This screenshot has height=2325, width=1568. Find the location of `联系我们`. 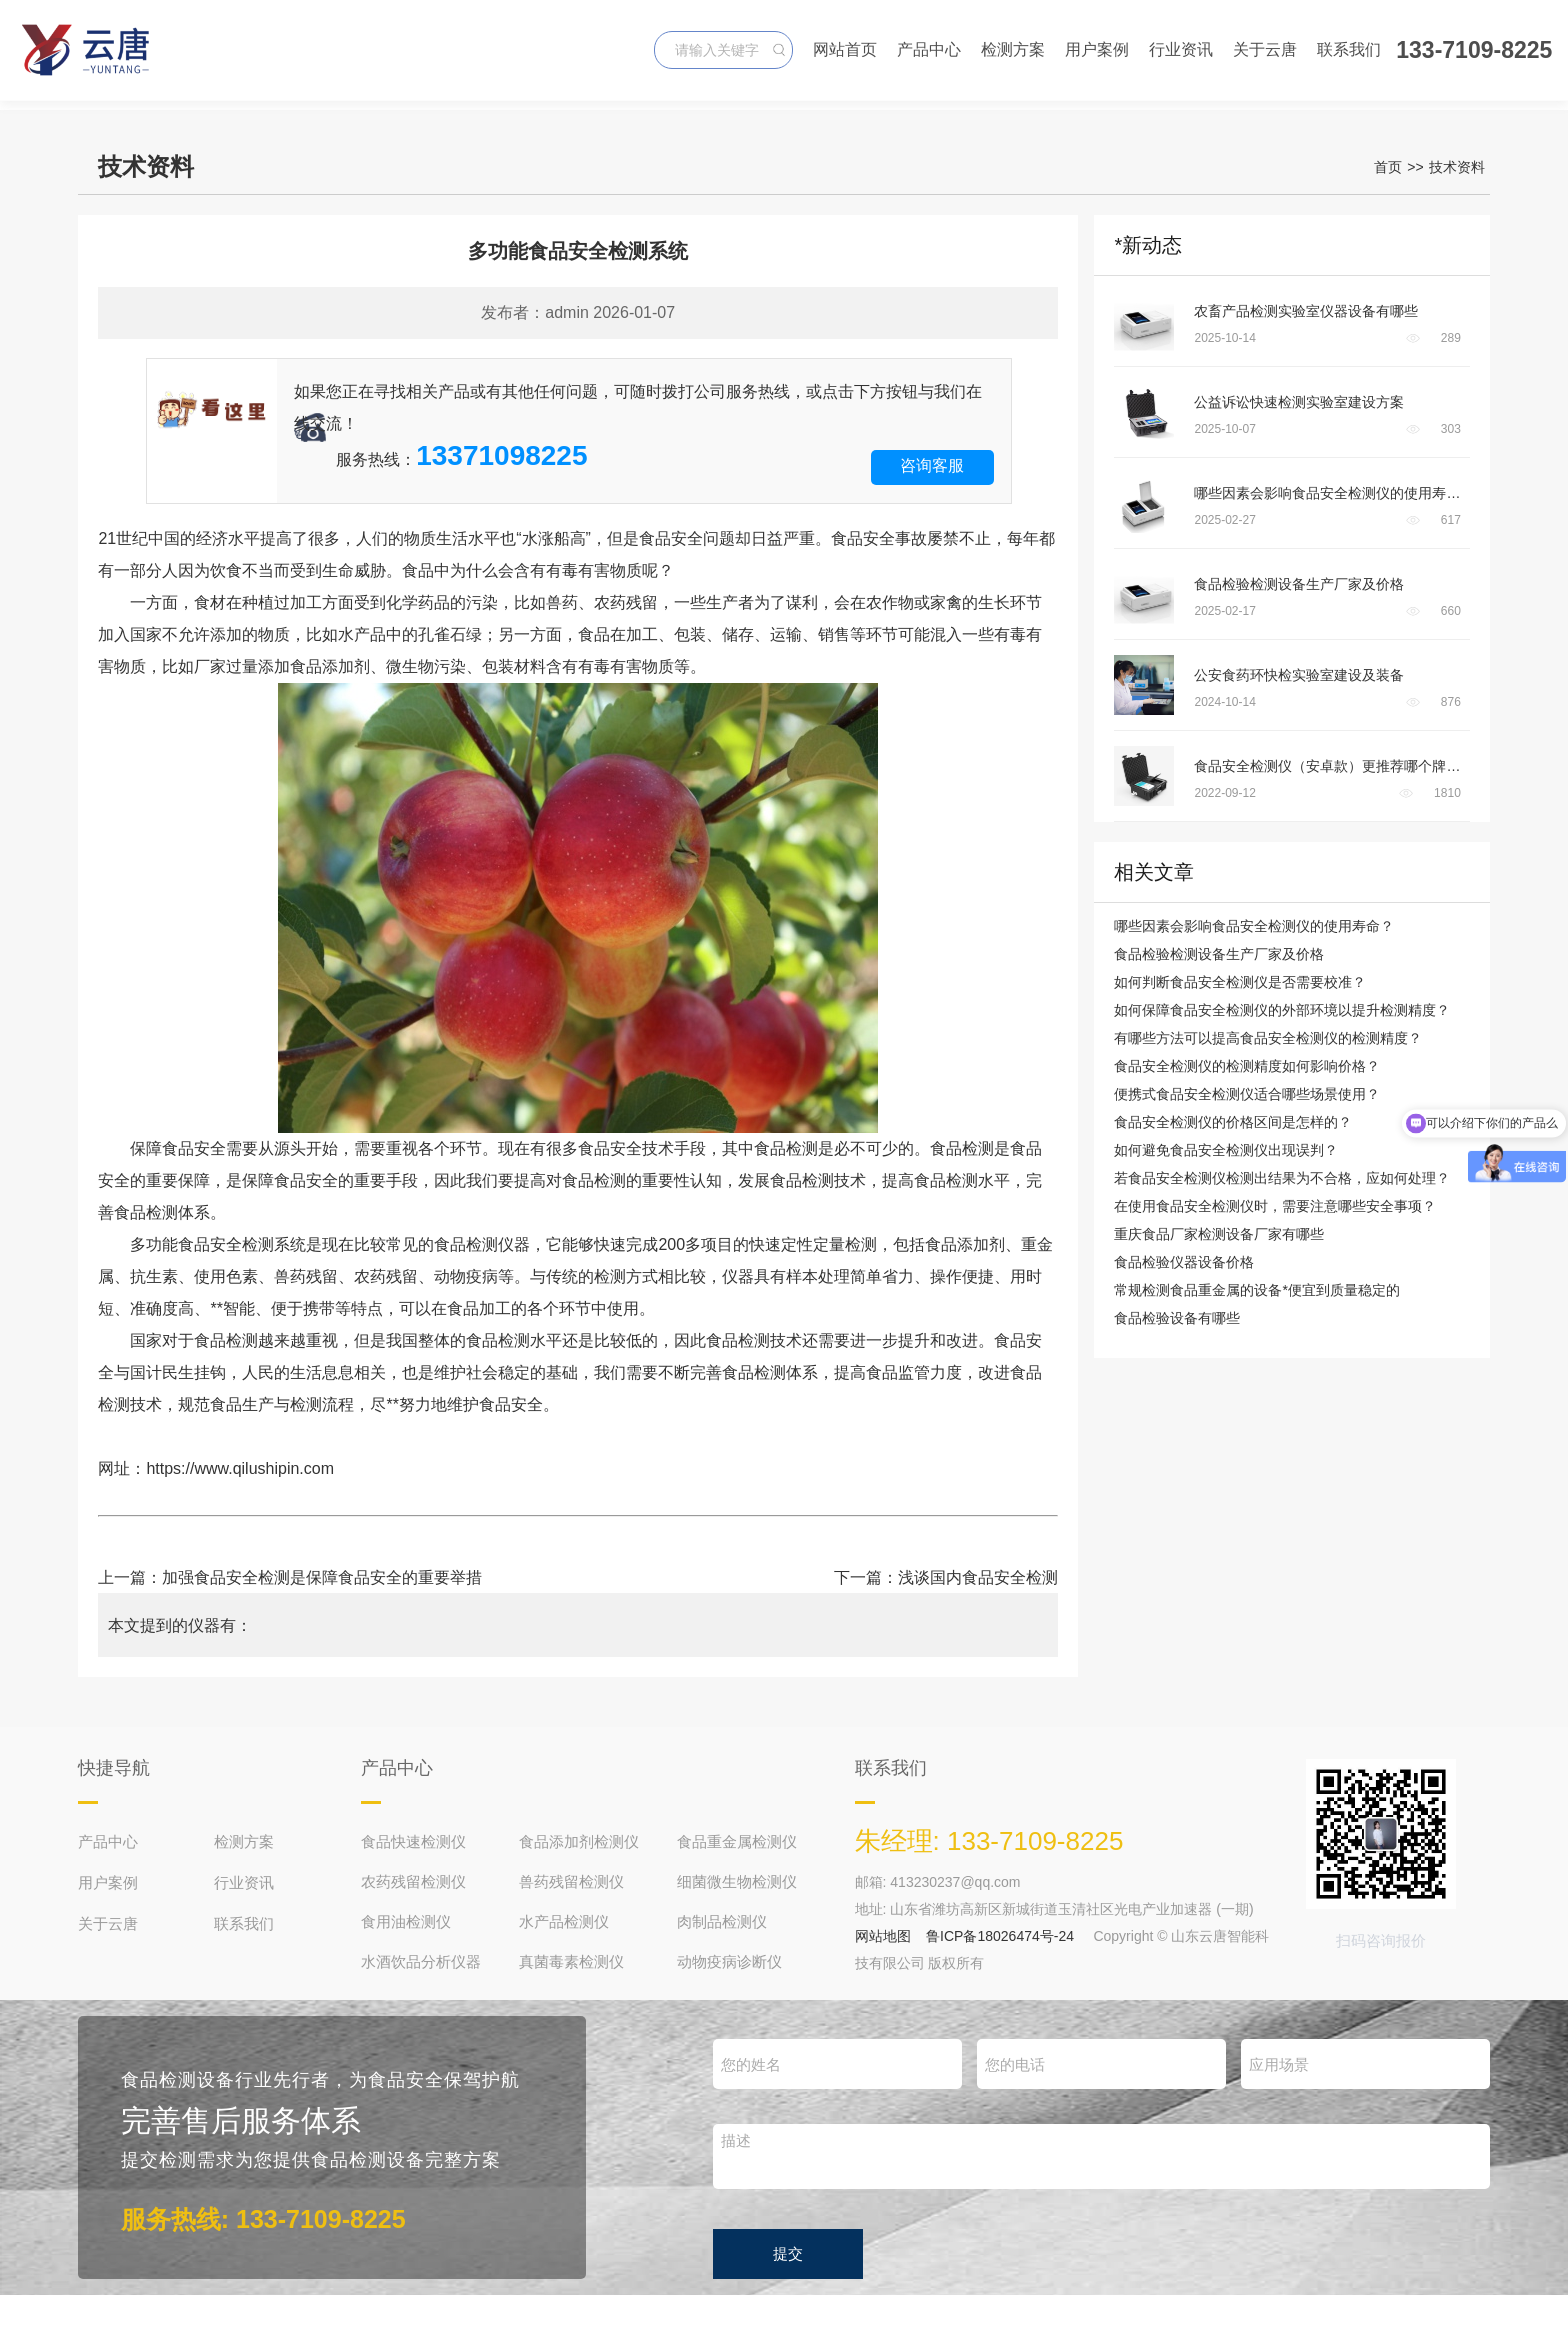

联系我们 is located at coordinates (1349, 49).